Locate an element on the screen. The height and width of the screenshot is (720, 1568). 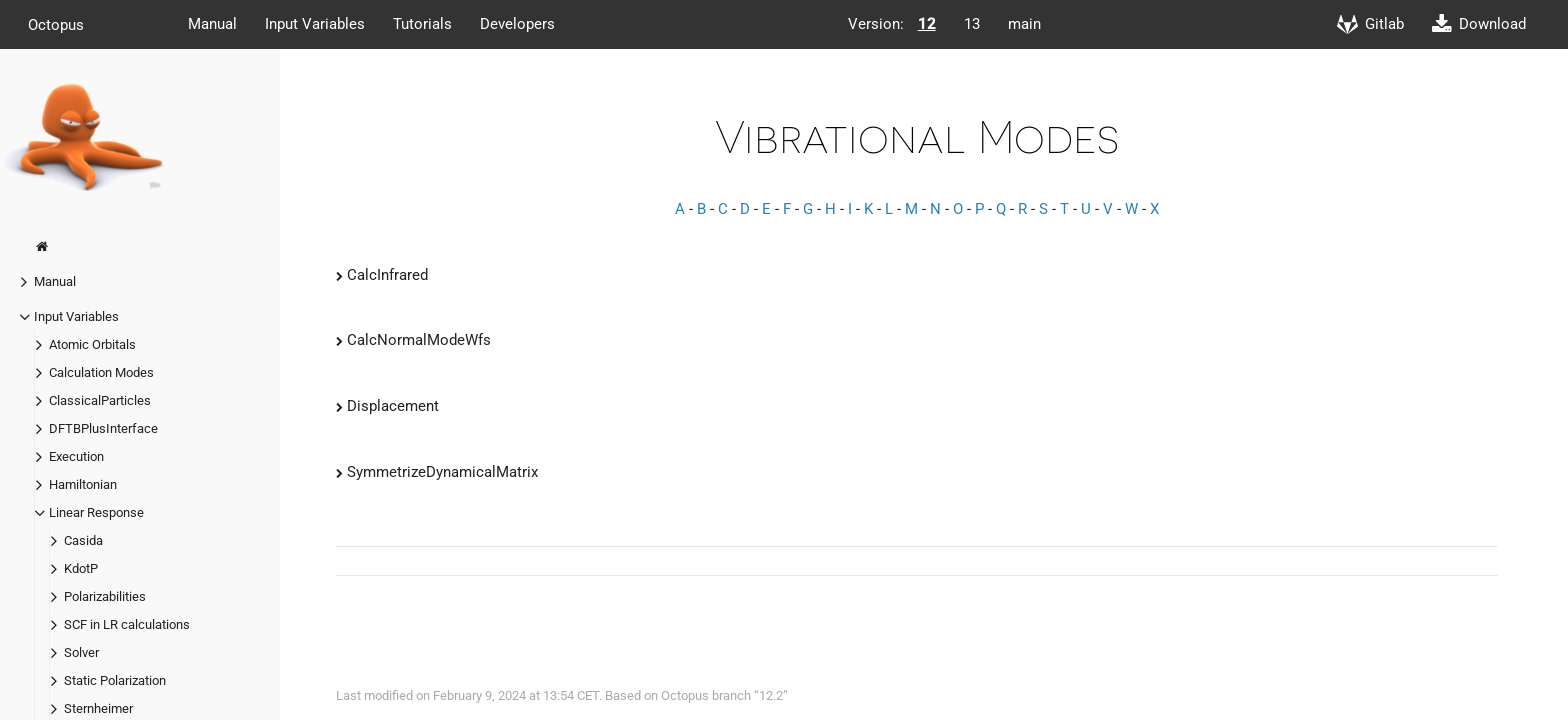
Tutorials is located at coordinates (422, 24).